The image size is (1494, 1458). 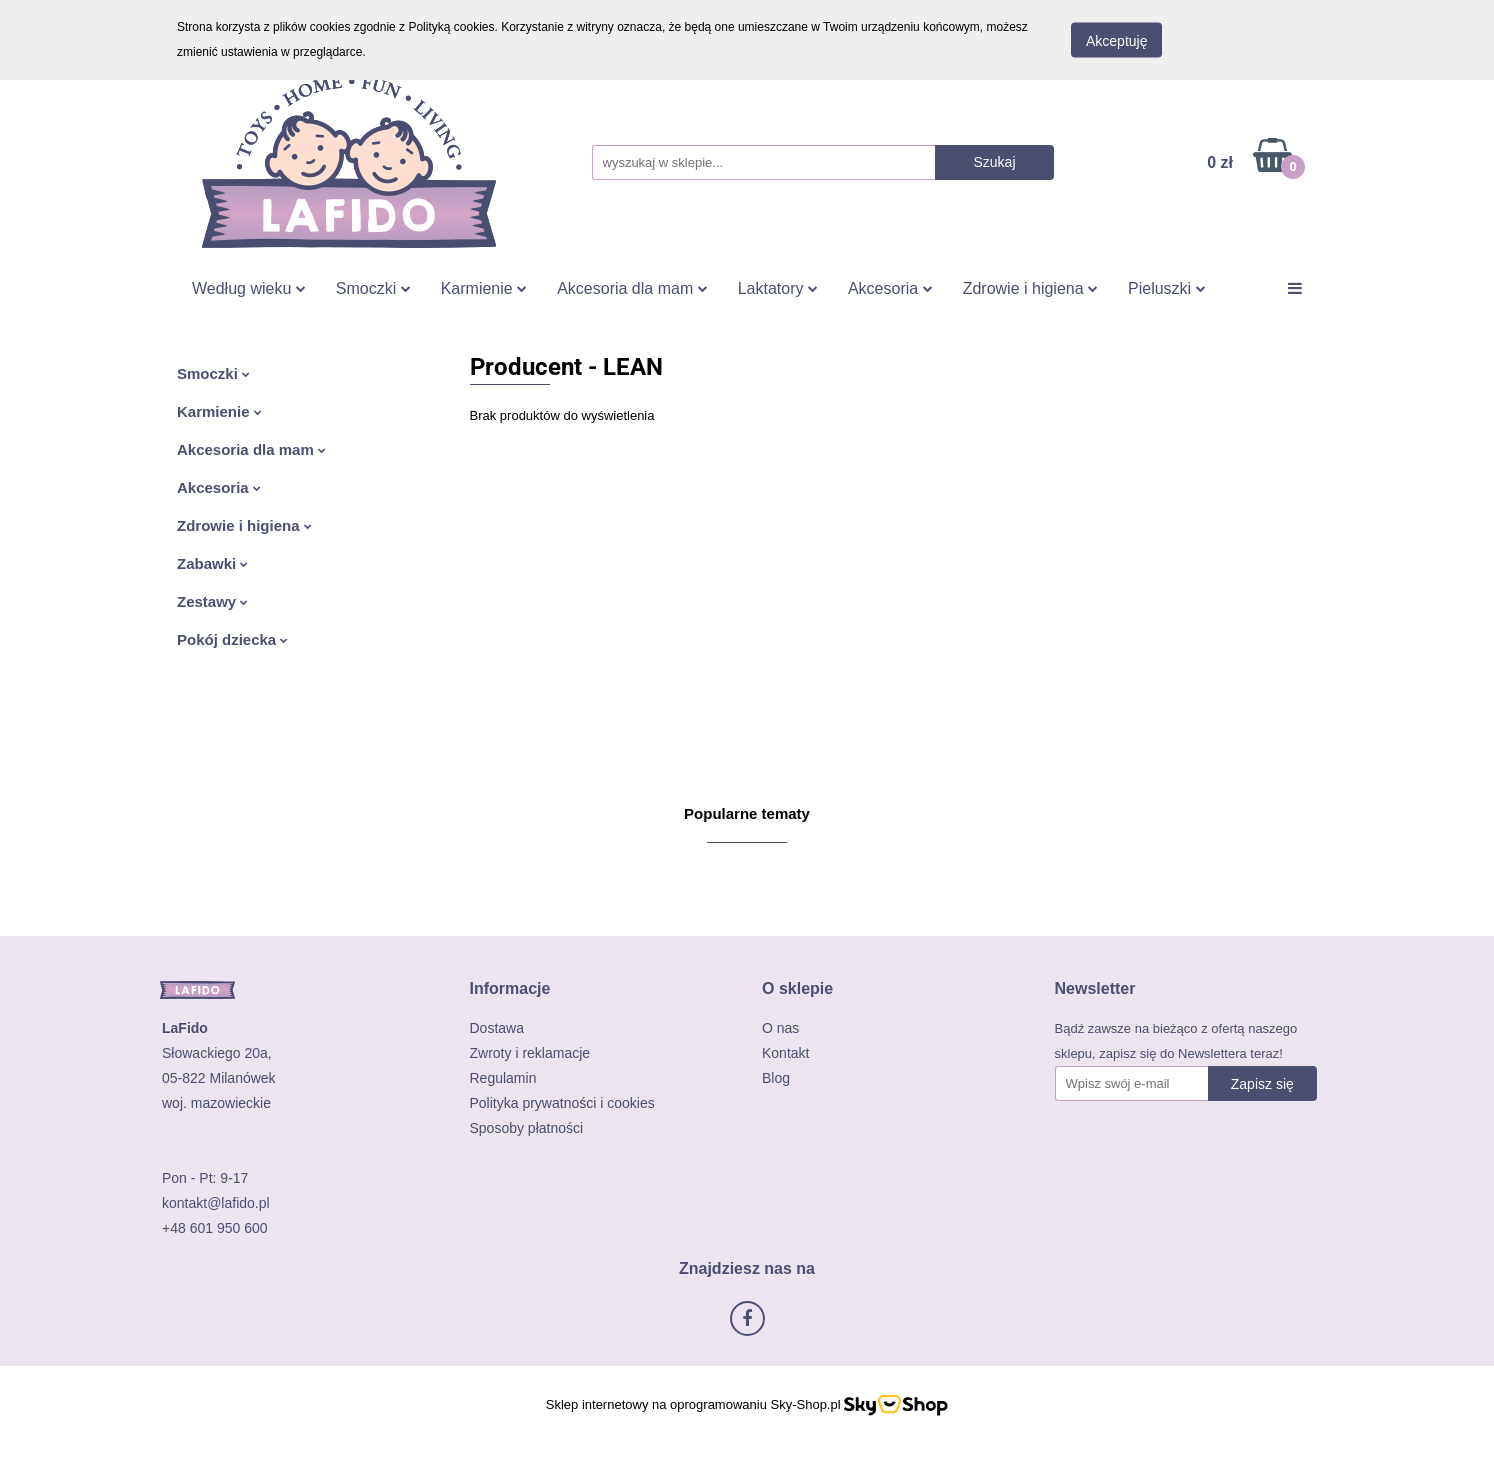 What do you see at coordinates (1030, 288) in the screenshot?
I see `Zdrowie i higiena` at bounding box center [1030, 288].